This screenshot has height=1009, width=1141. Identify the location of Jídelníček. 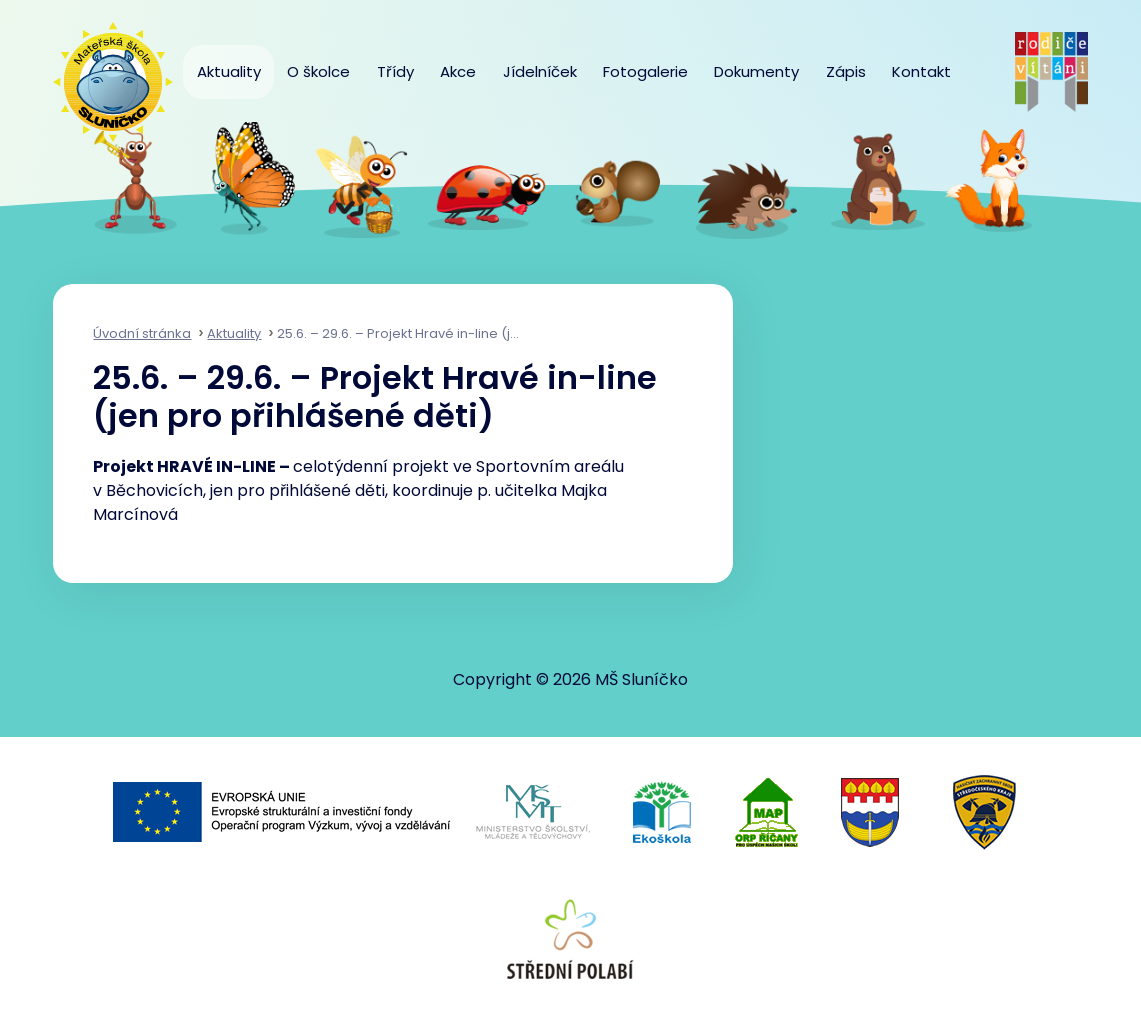
(540, 71).